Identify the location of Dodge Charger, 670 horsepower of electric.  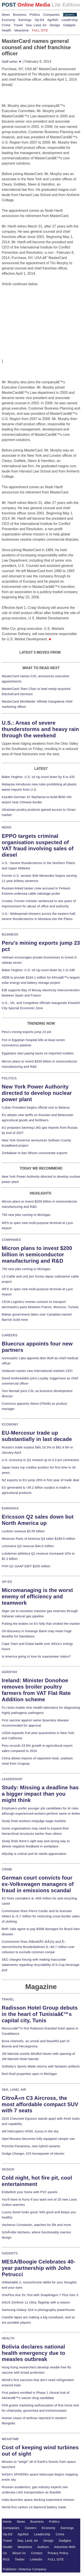
(33, 2153).